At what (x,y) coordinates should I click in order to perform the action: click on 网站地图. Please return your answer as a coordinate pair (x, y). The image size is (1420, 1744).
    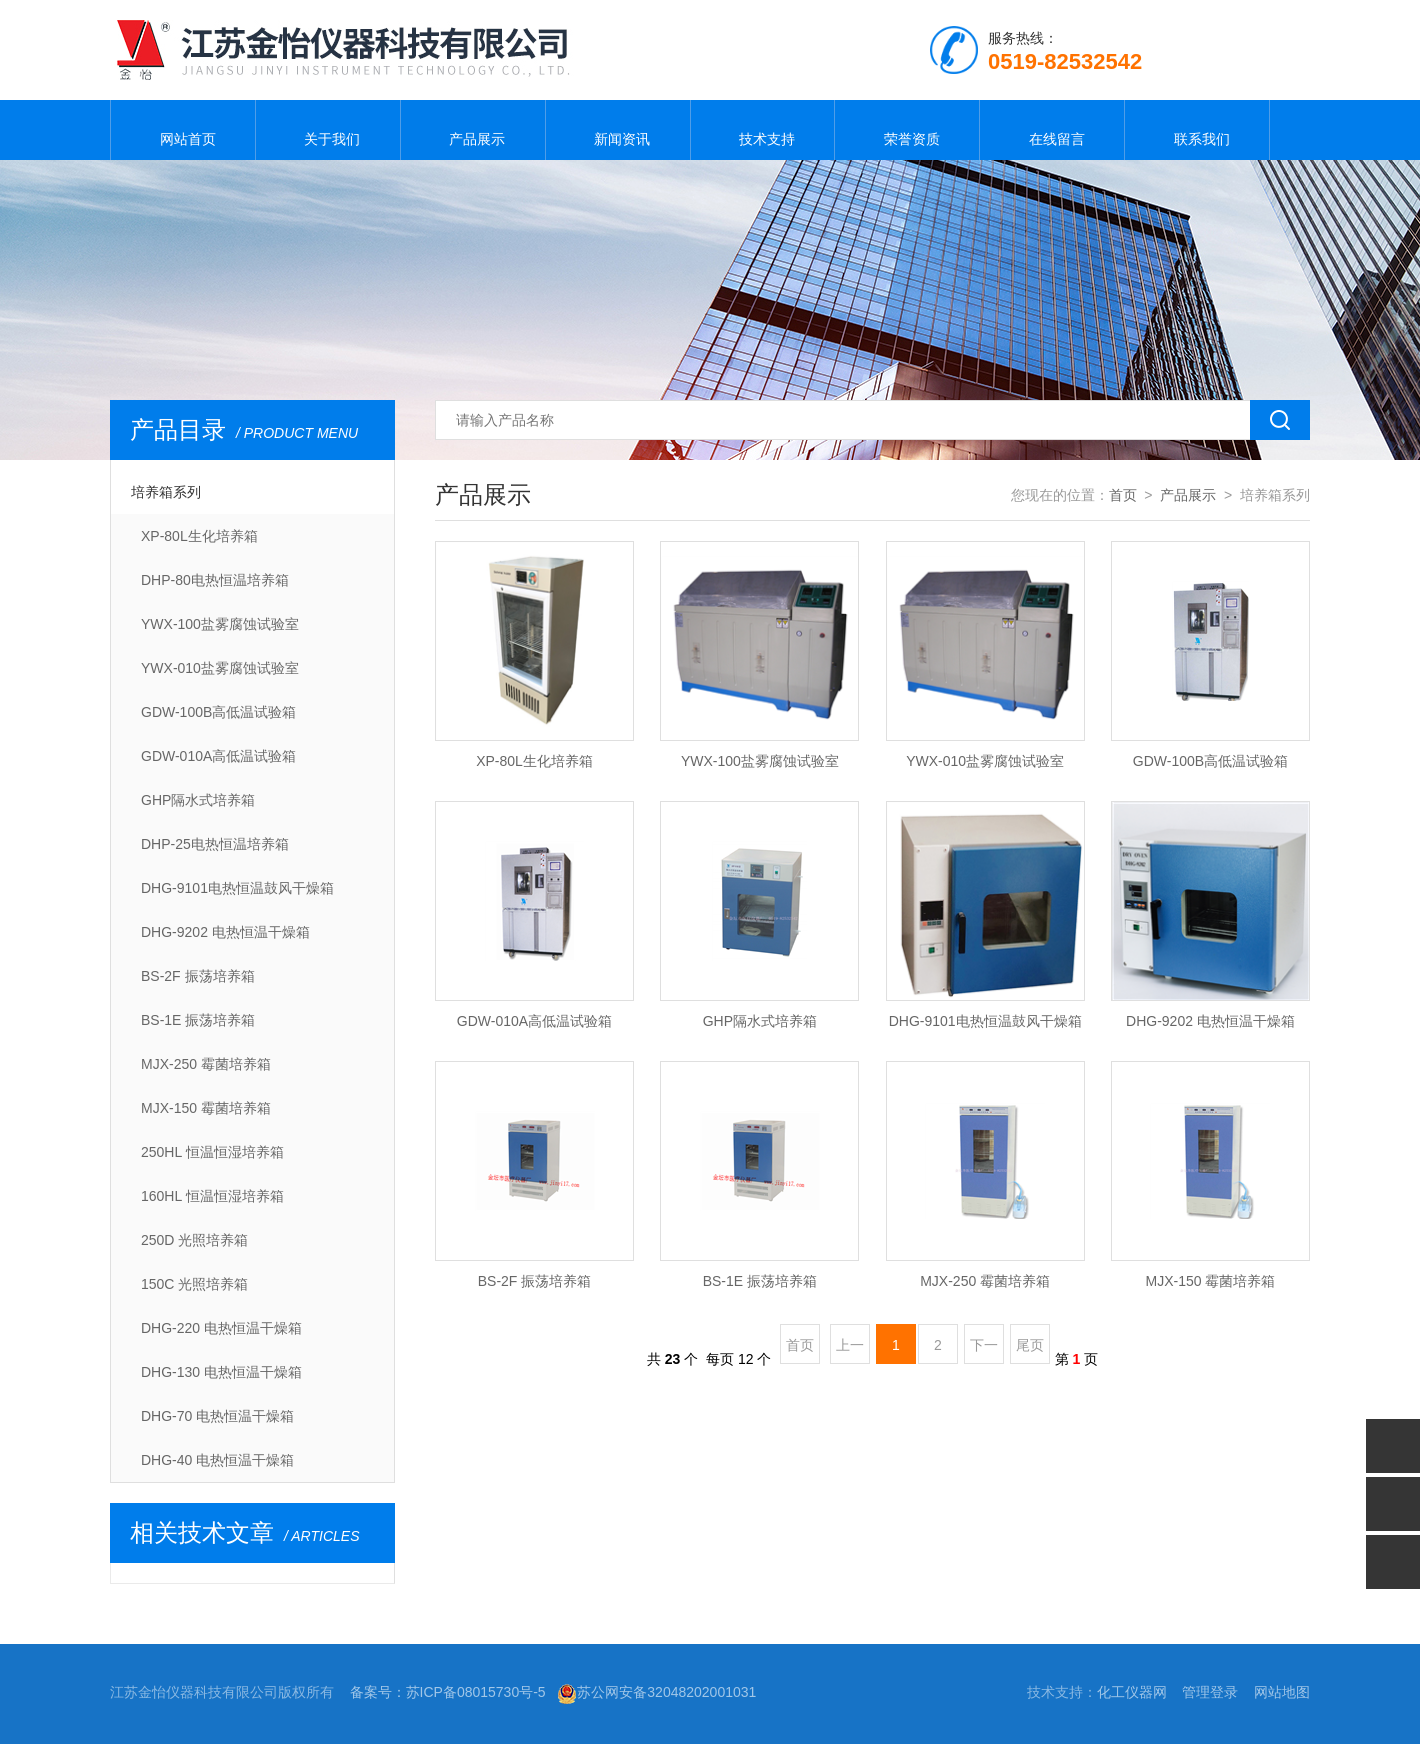
    Looking at the image, I should click on (1282, 1692).